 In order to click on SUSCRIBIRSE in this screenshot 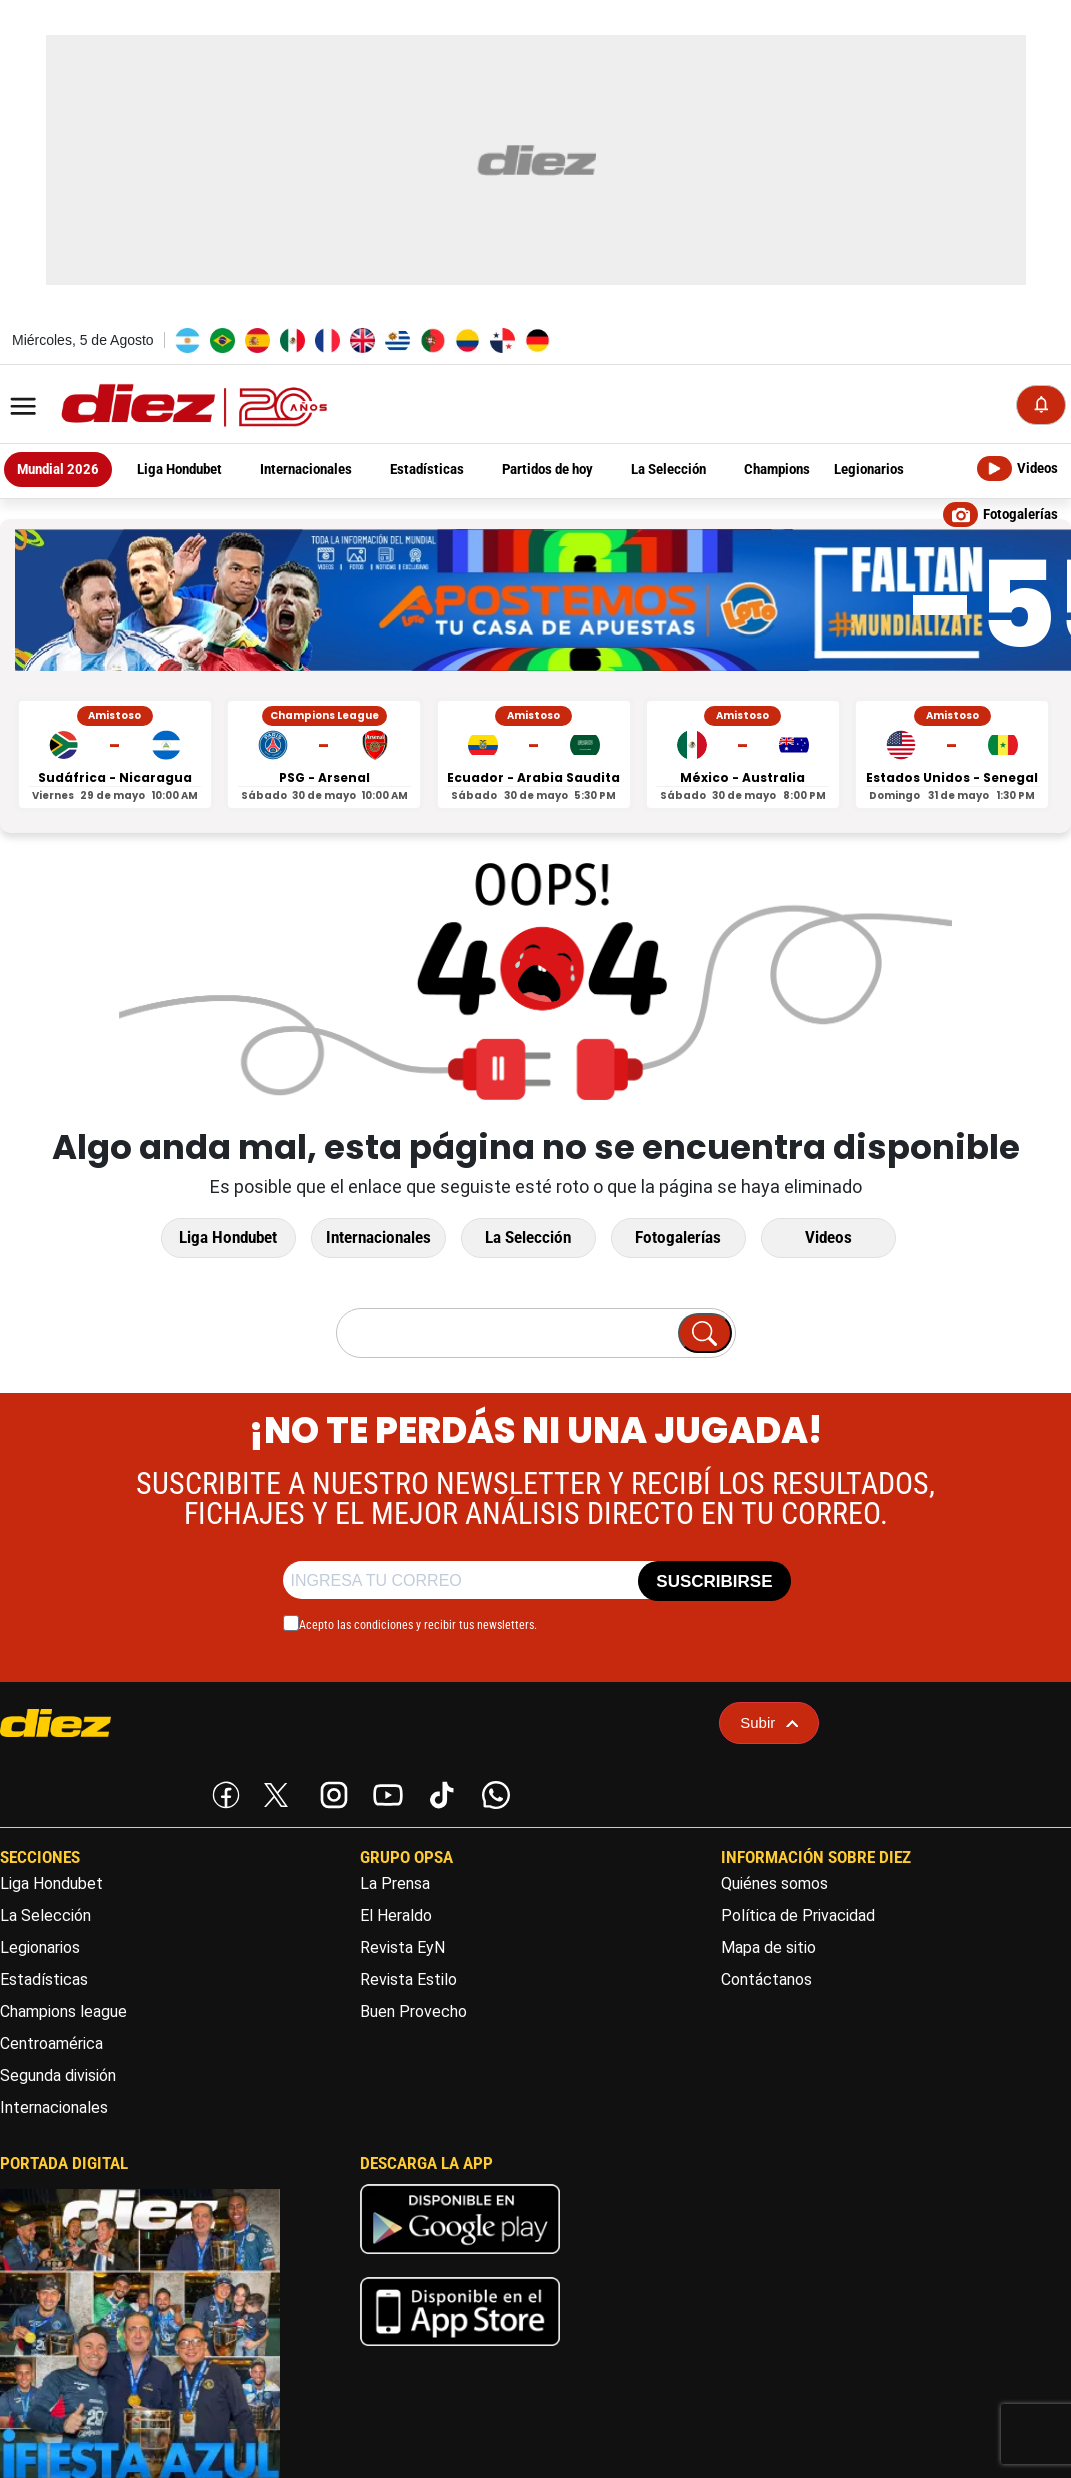, I will do `click(714, 1582)`.